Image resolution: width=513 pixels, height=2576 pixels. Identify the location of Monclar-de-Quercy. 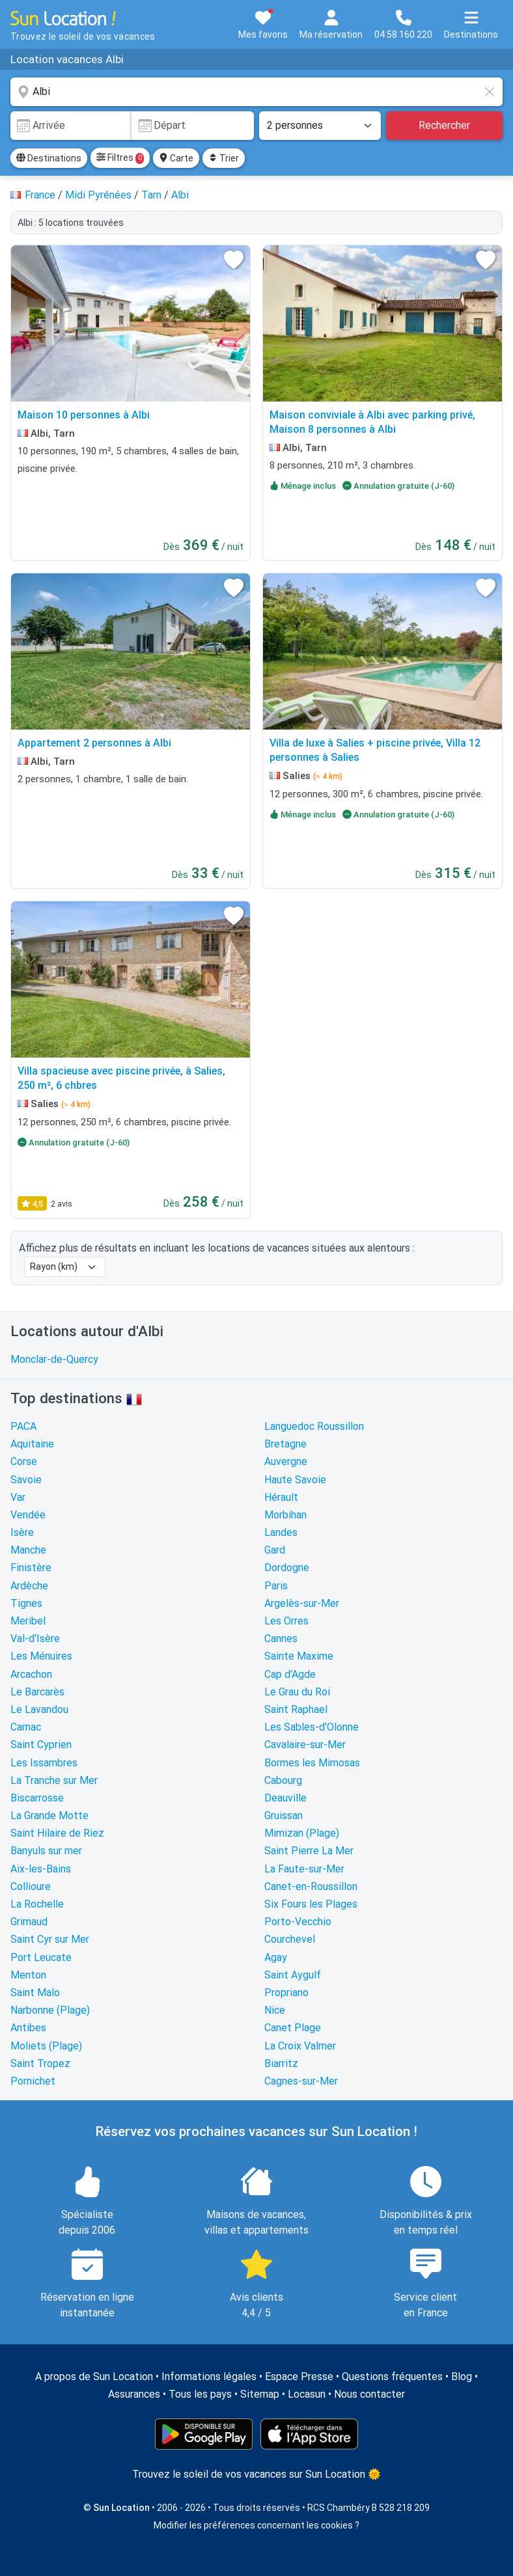
(54, 1359).